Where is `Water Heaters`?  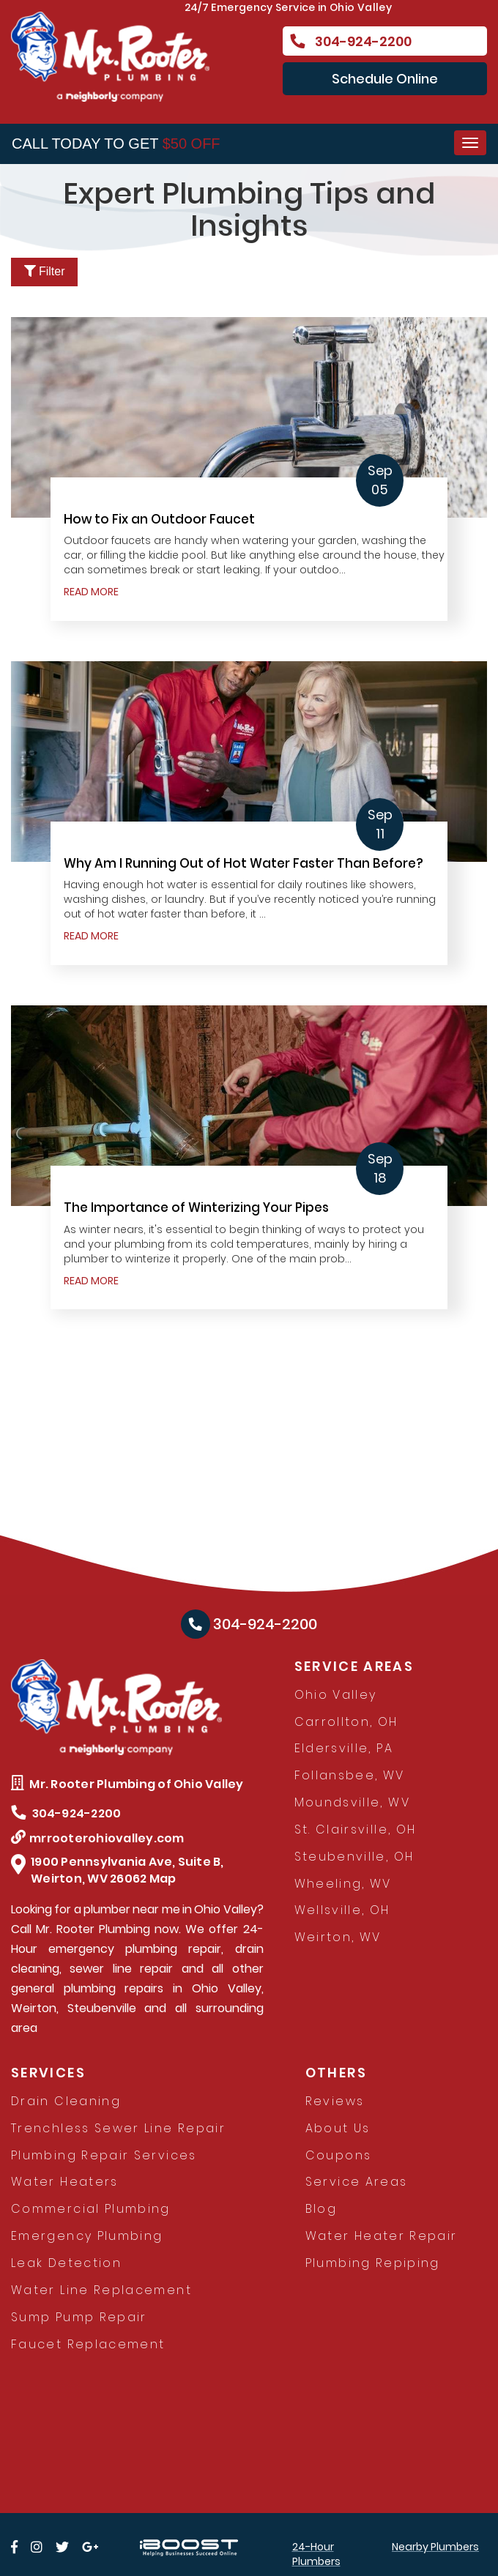
Water Heaters is located at coordinates (65, 2181).